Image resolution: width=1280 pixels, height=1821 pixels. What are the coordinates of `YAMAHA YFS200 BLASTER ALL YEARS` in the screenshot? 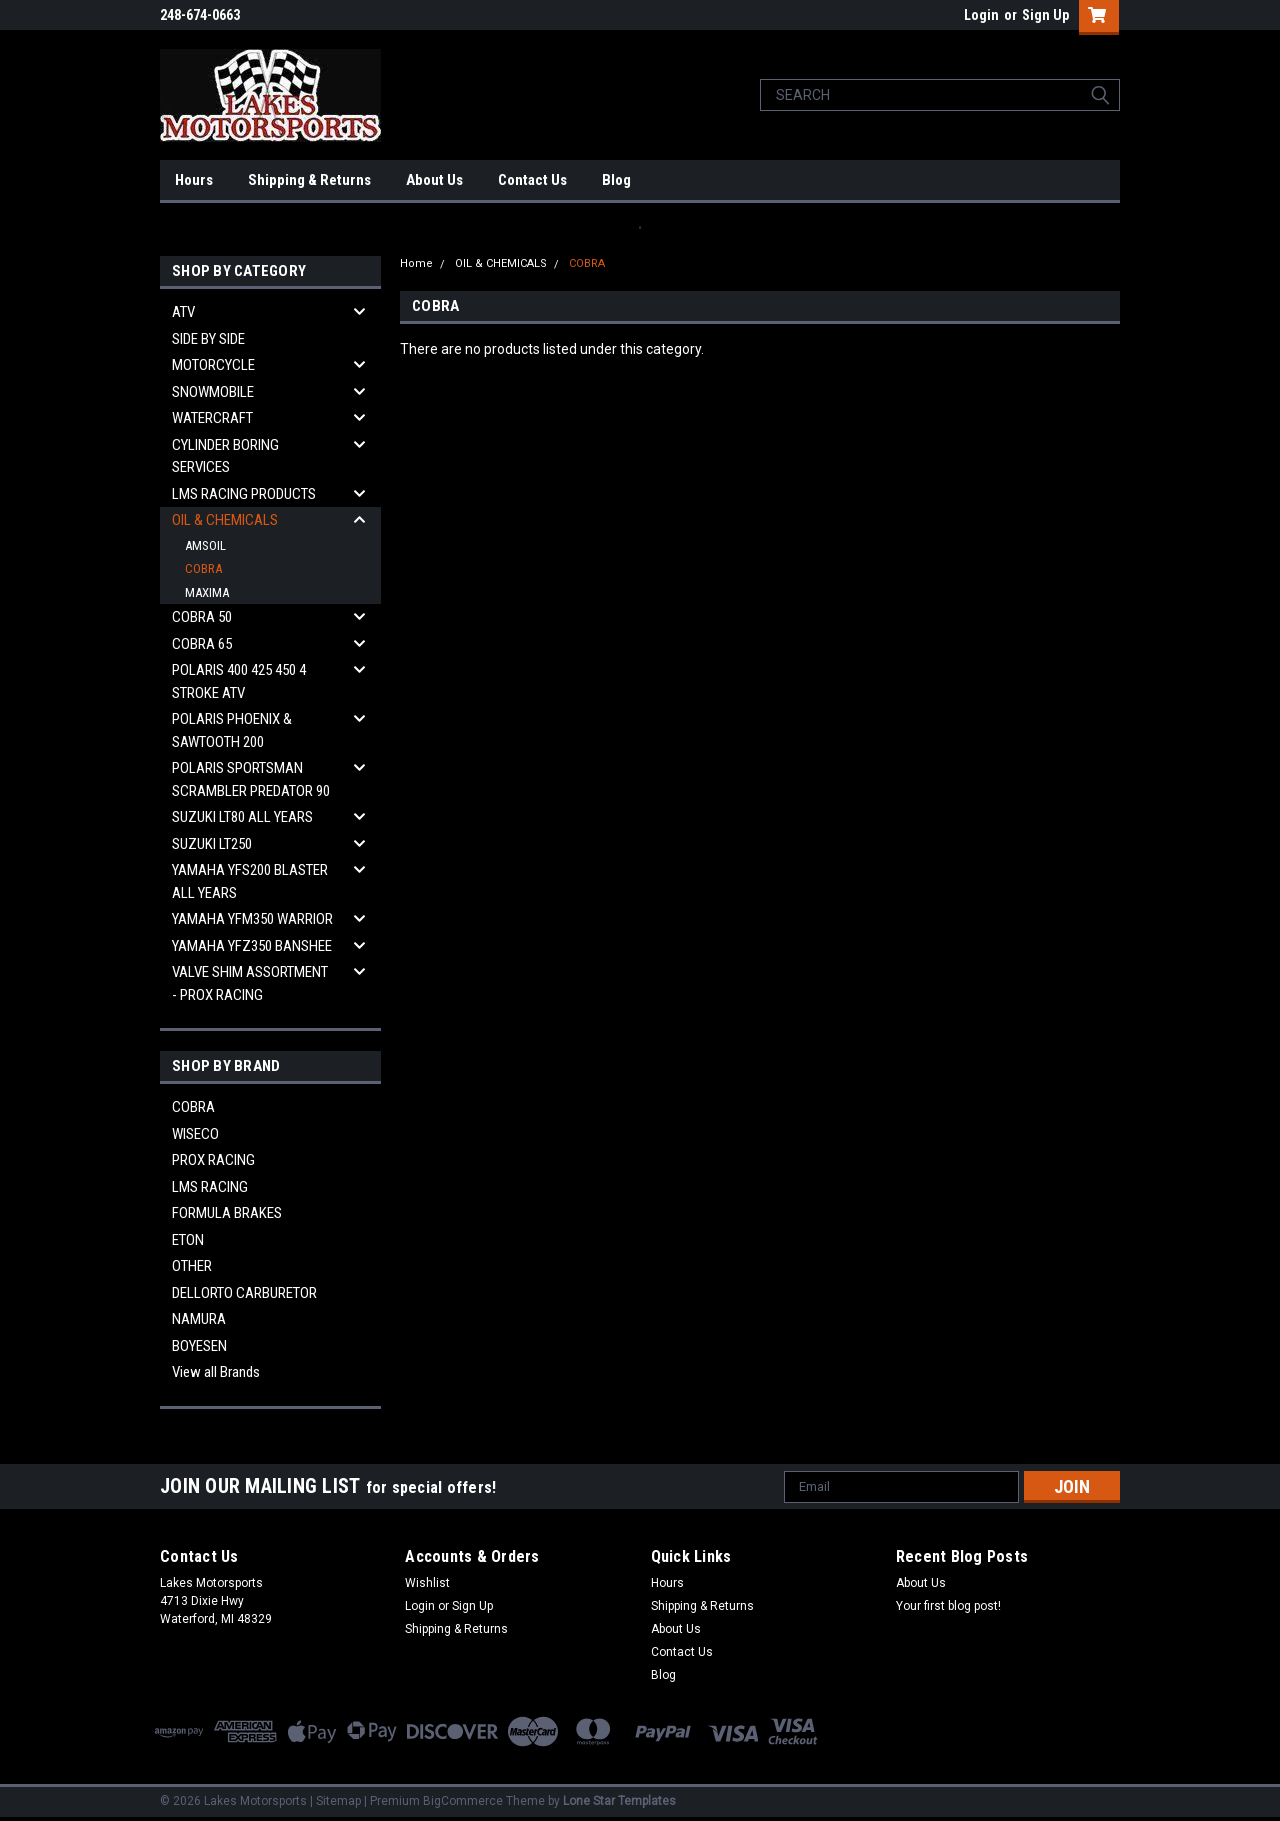 It's located at (250, 881).